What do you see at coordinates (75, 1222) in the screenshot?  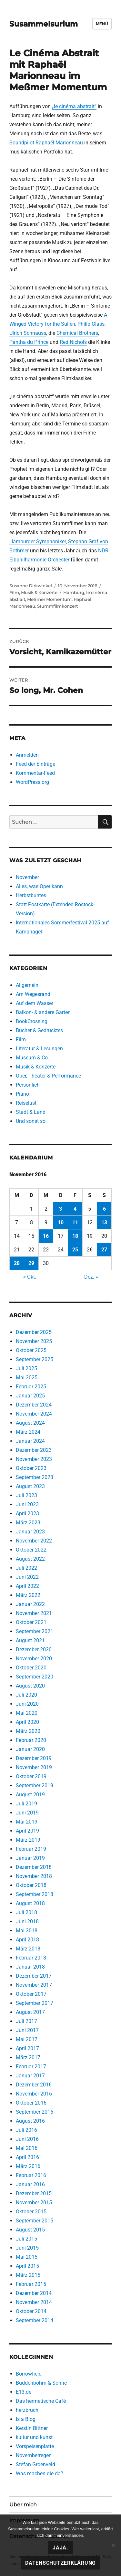 I see `11 [Beiträge veröffentlicht am 11. November 2016]` at bounding box center [75, 1222].